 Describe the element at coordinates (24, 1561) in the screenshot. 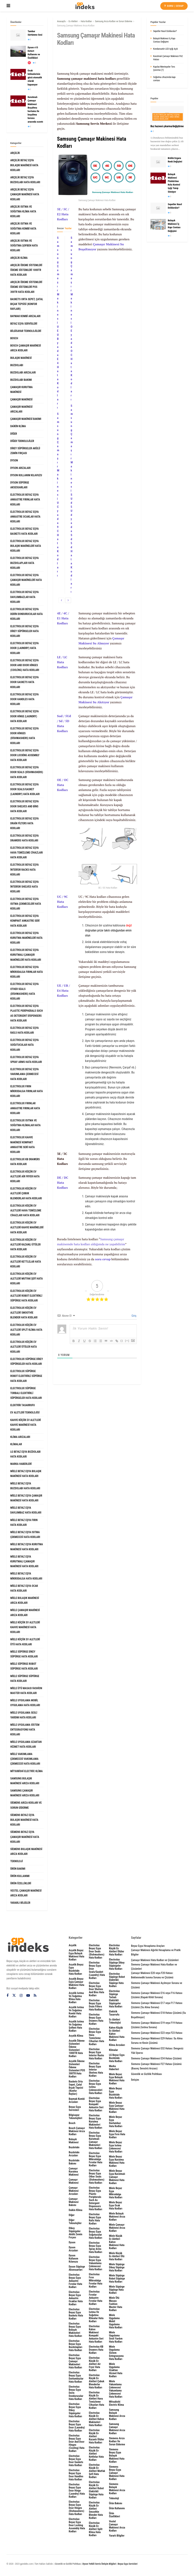

I see `Miele Beyaz Eşya Kurutmalı Çamaşır Makinesi Hata Kodları` at that location.